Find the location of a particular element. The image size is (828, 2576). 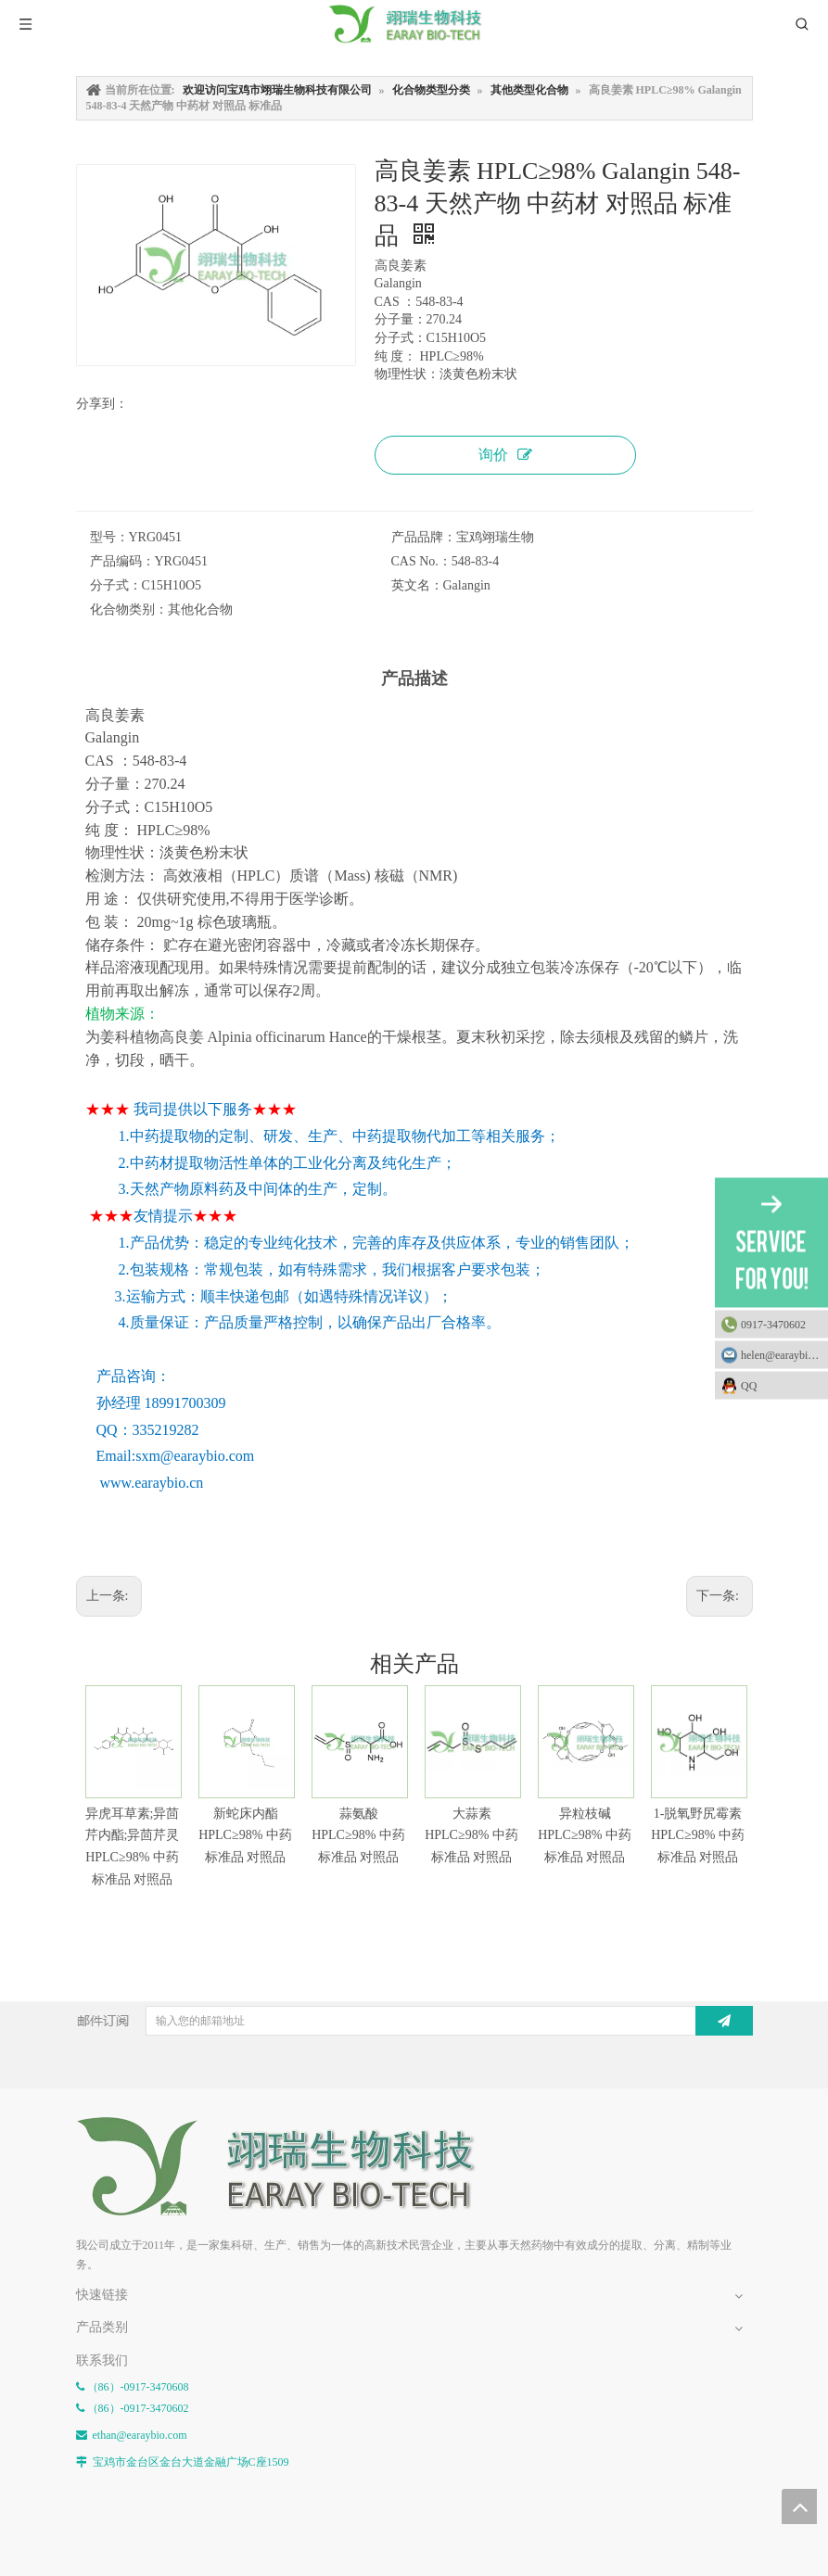

蒜氨酸 HPLC≥98% 中药标准品 对照品 is located at coordinates (358, 1836).